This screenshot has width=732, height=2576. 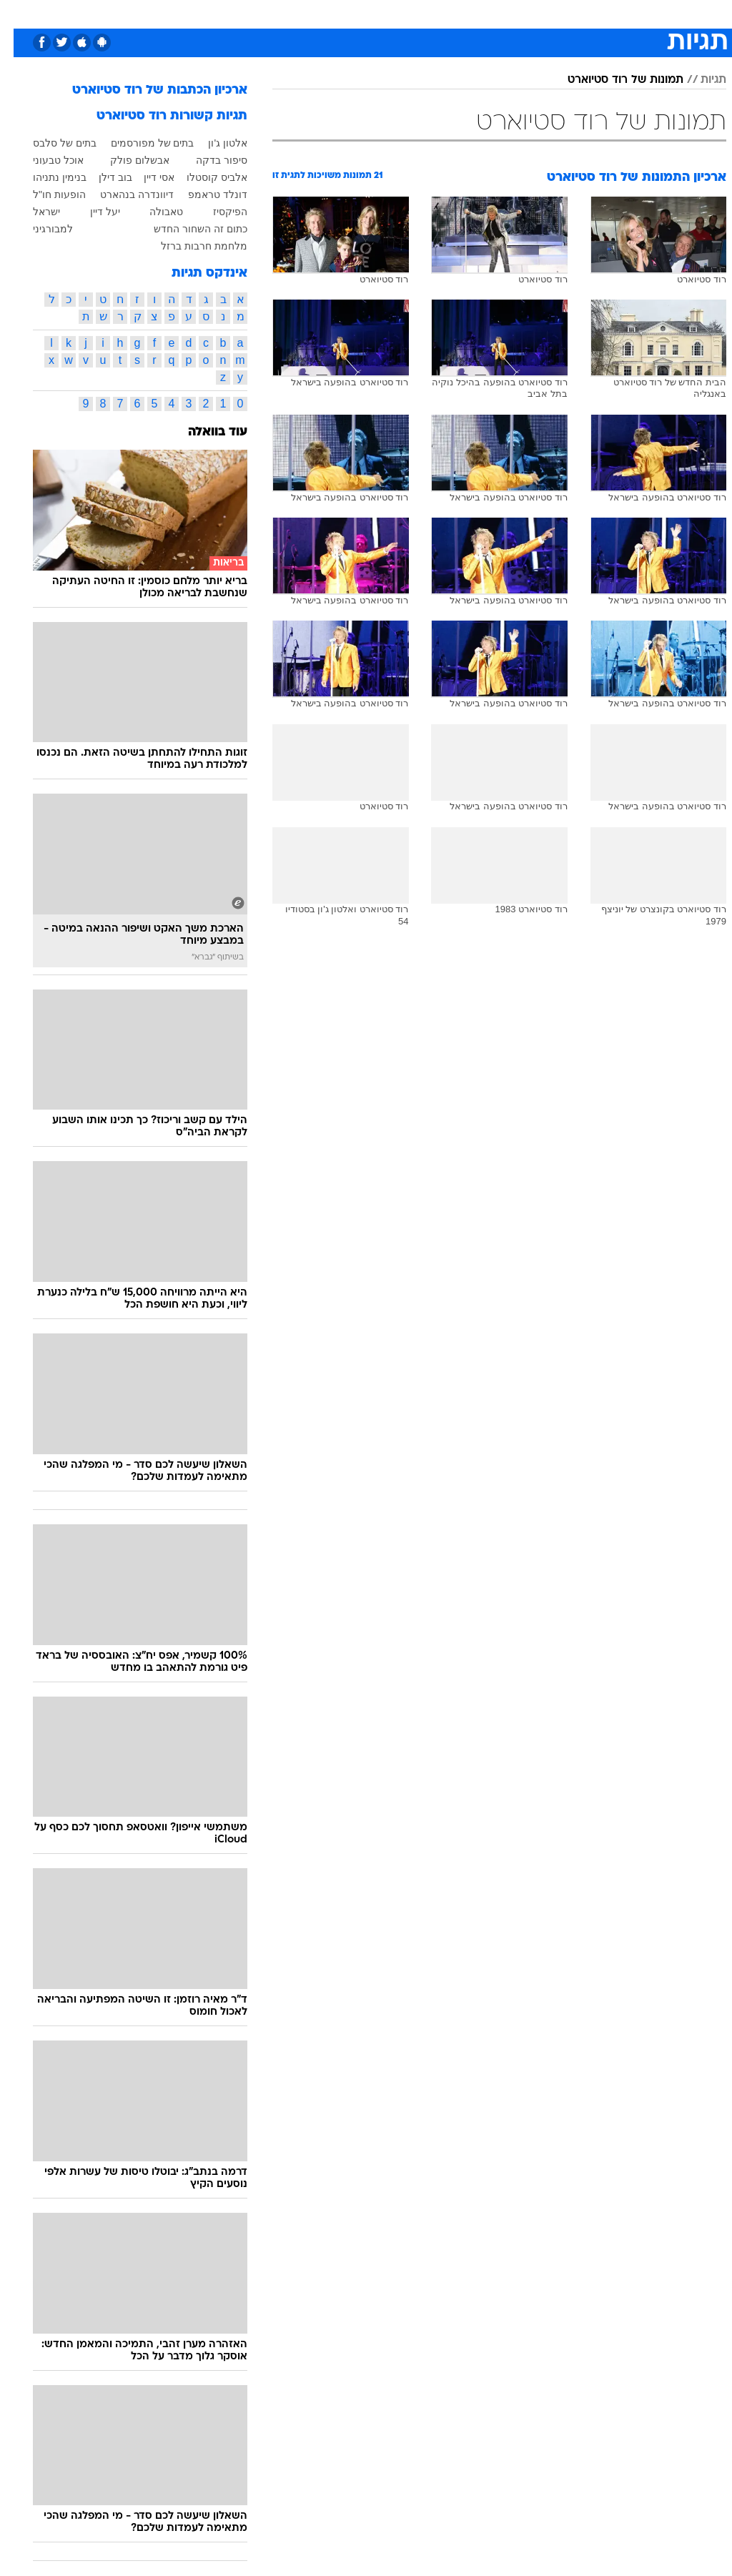 What do you see at coordinates (465, 13) in the screenshot?
I see `תרבות` at bounding box center [465, 13].